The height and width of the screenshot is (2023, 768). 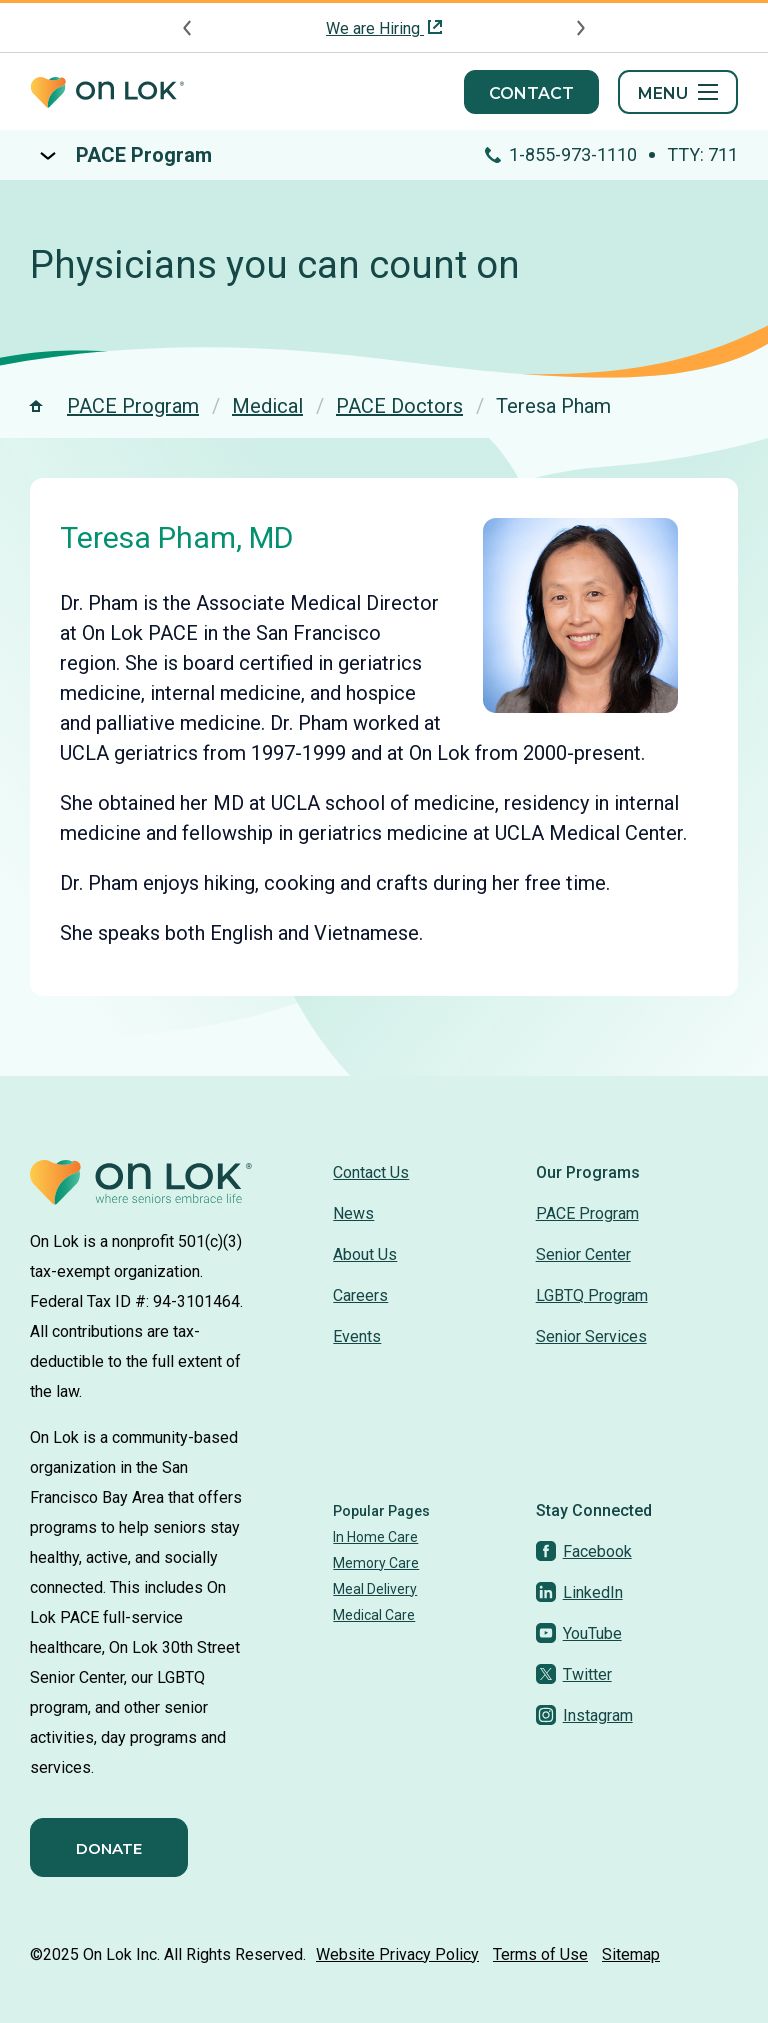 What do you see at coordinates (574, 1674) in the screenshot?
I see `[Twitter]` at bounding box center [574, 1674].